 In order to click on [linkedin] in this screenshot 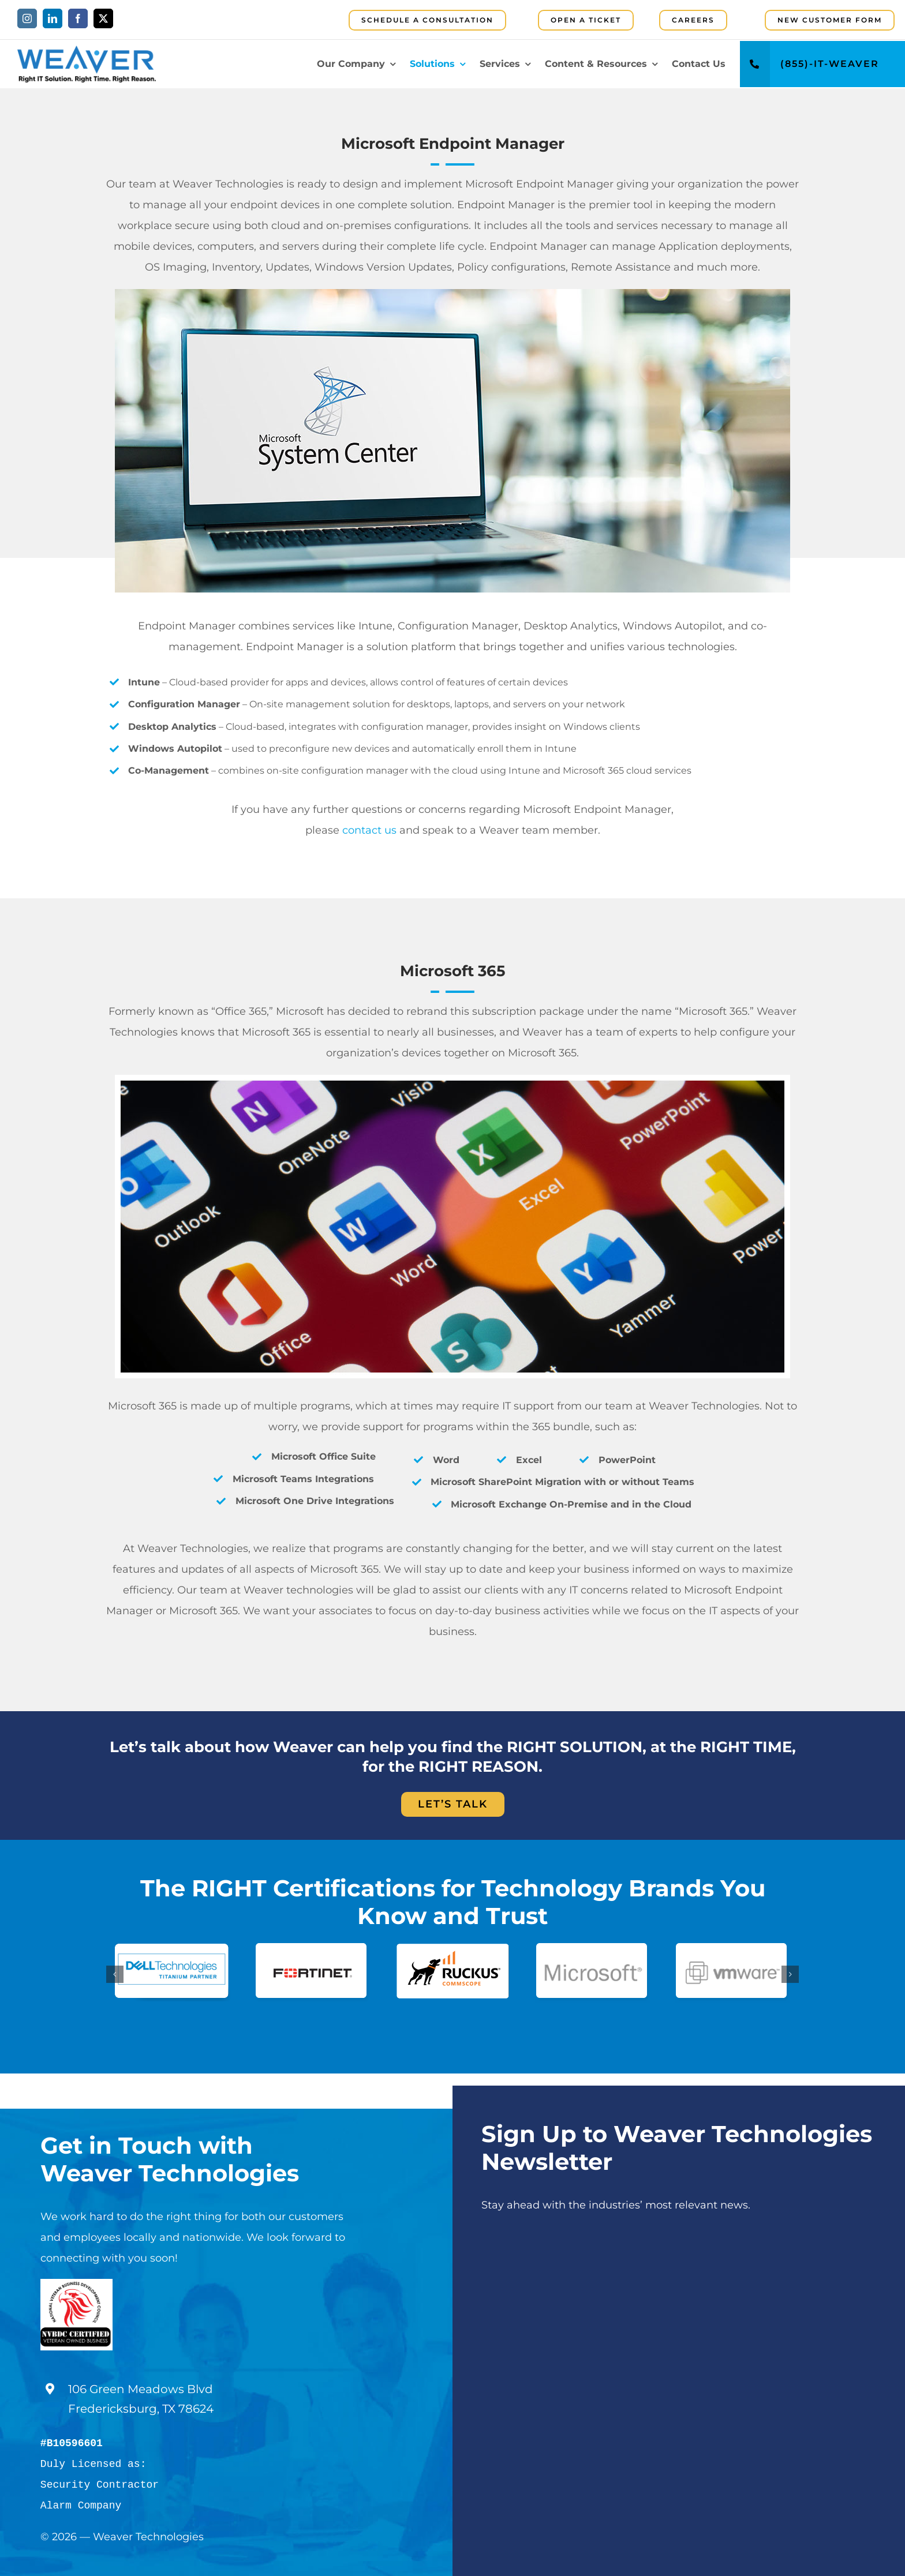, I will do `click(52, 18)`.